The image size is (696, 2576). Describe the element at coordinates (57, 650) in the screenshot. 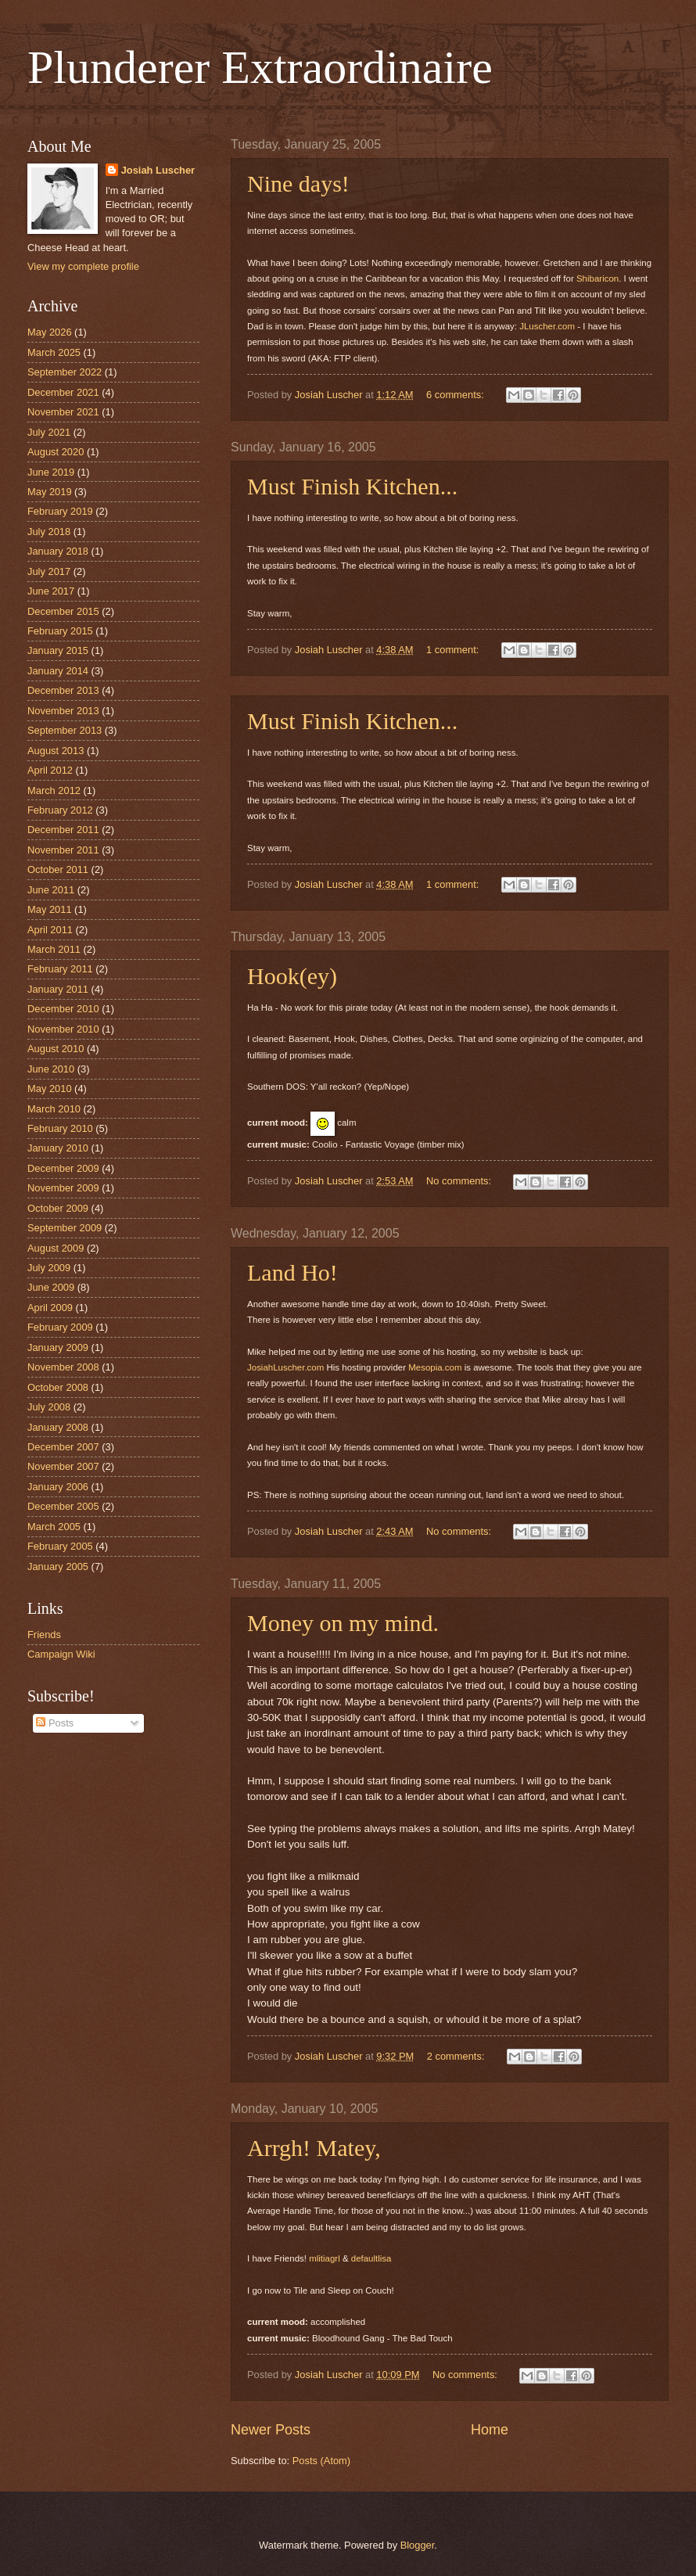

I see `January 2015` at that location.